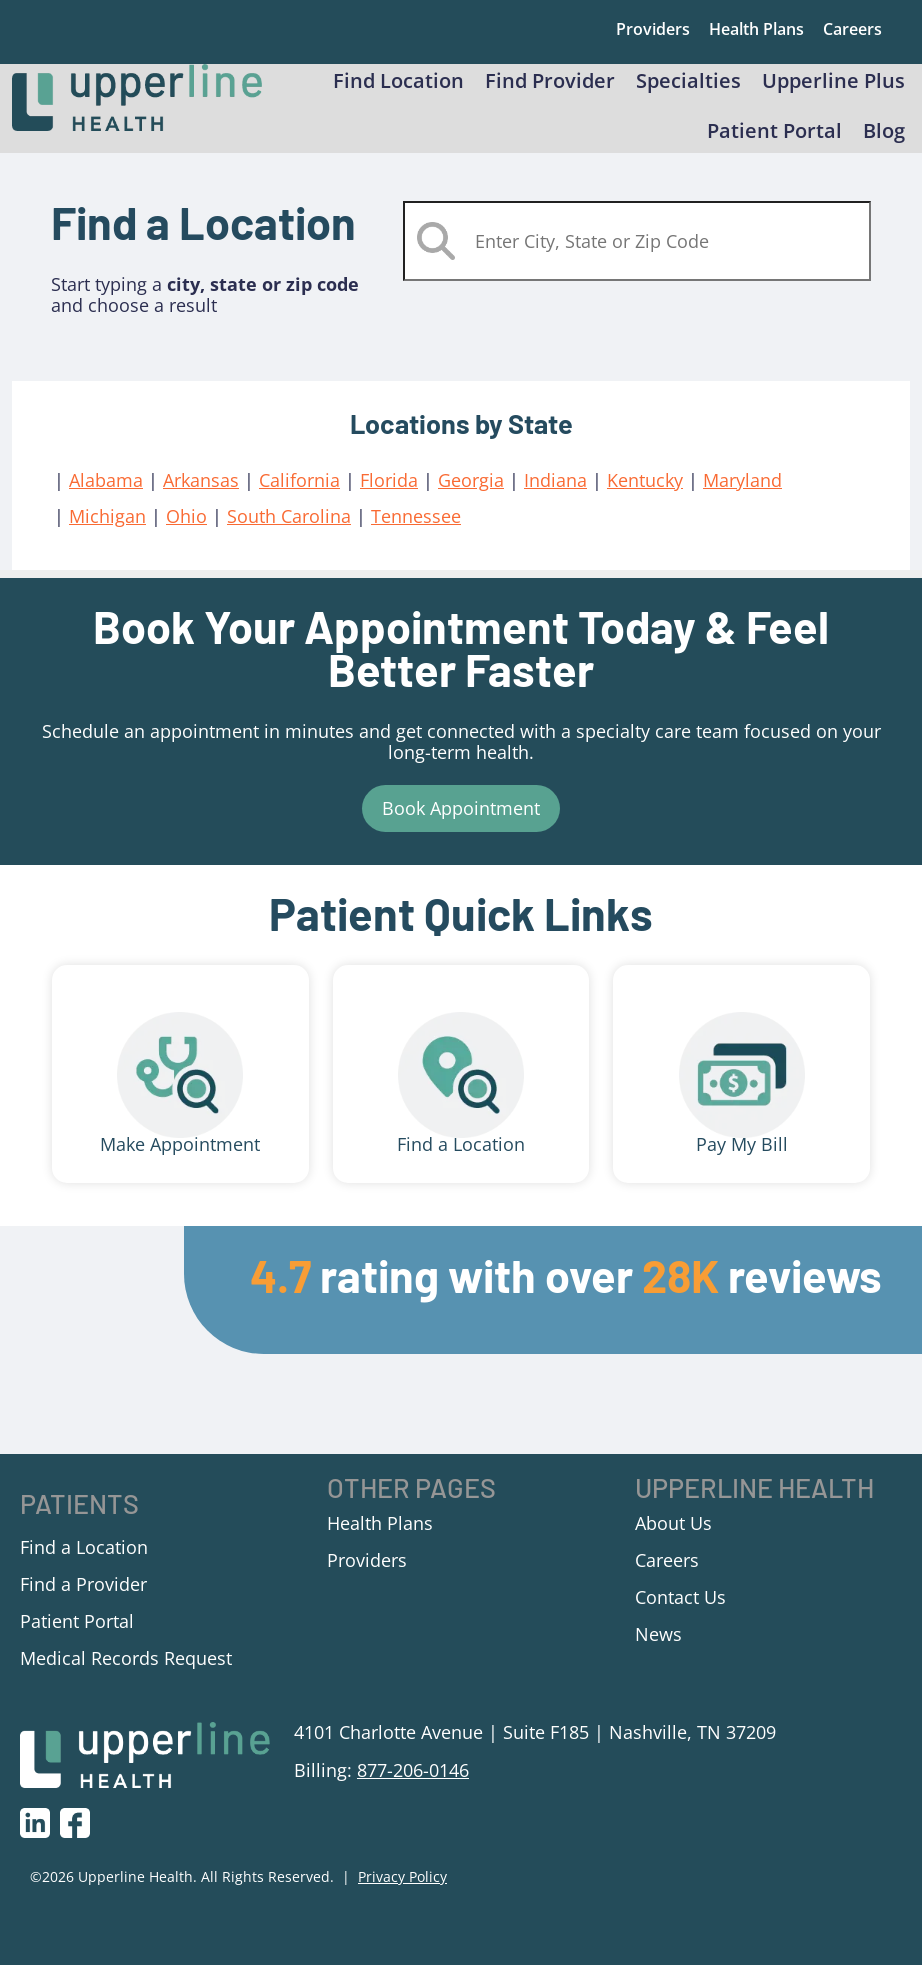 The width and height of the screenshot is (922, 1965). I want to click on South Carolina, so click(289, 535).